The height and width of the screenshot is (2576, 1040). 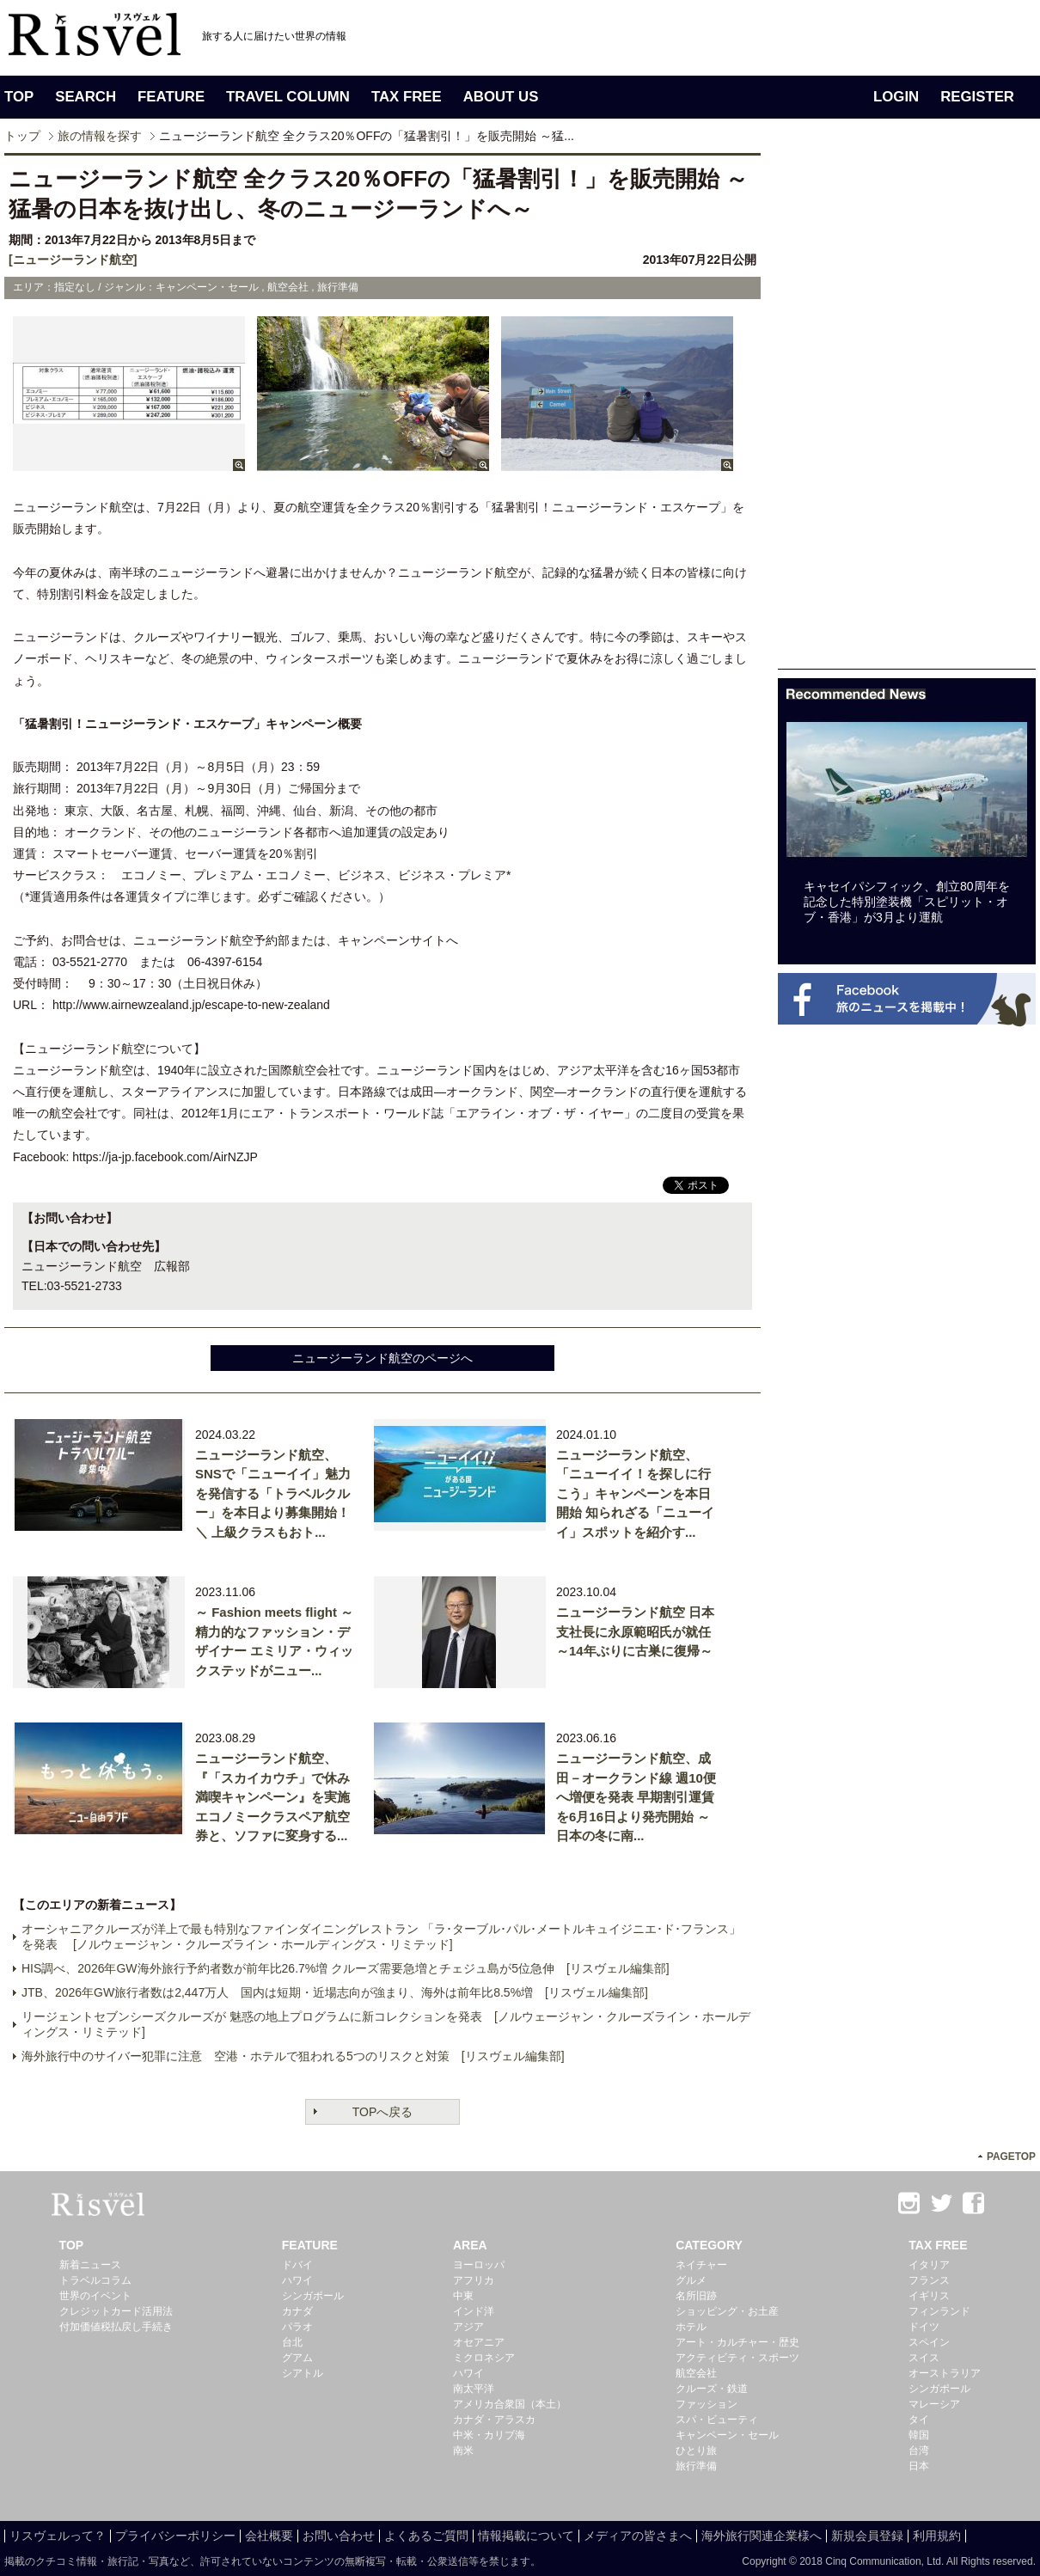 I want to click on アクティビティ・スポーツ, so click(x=737, y=2358).